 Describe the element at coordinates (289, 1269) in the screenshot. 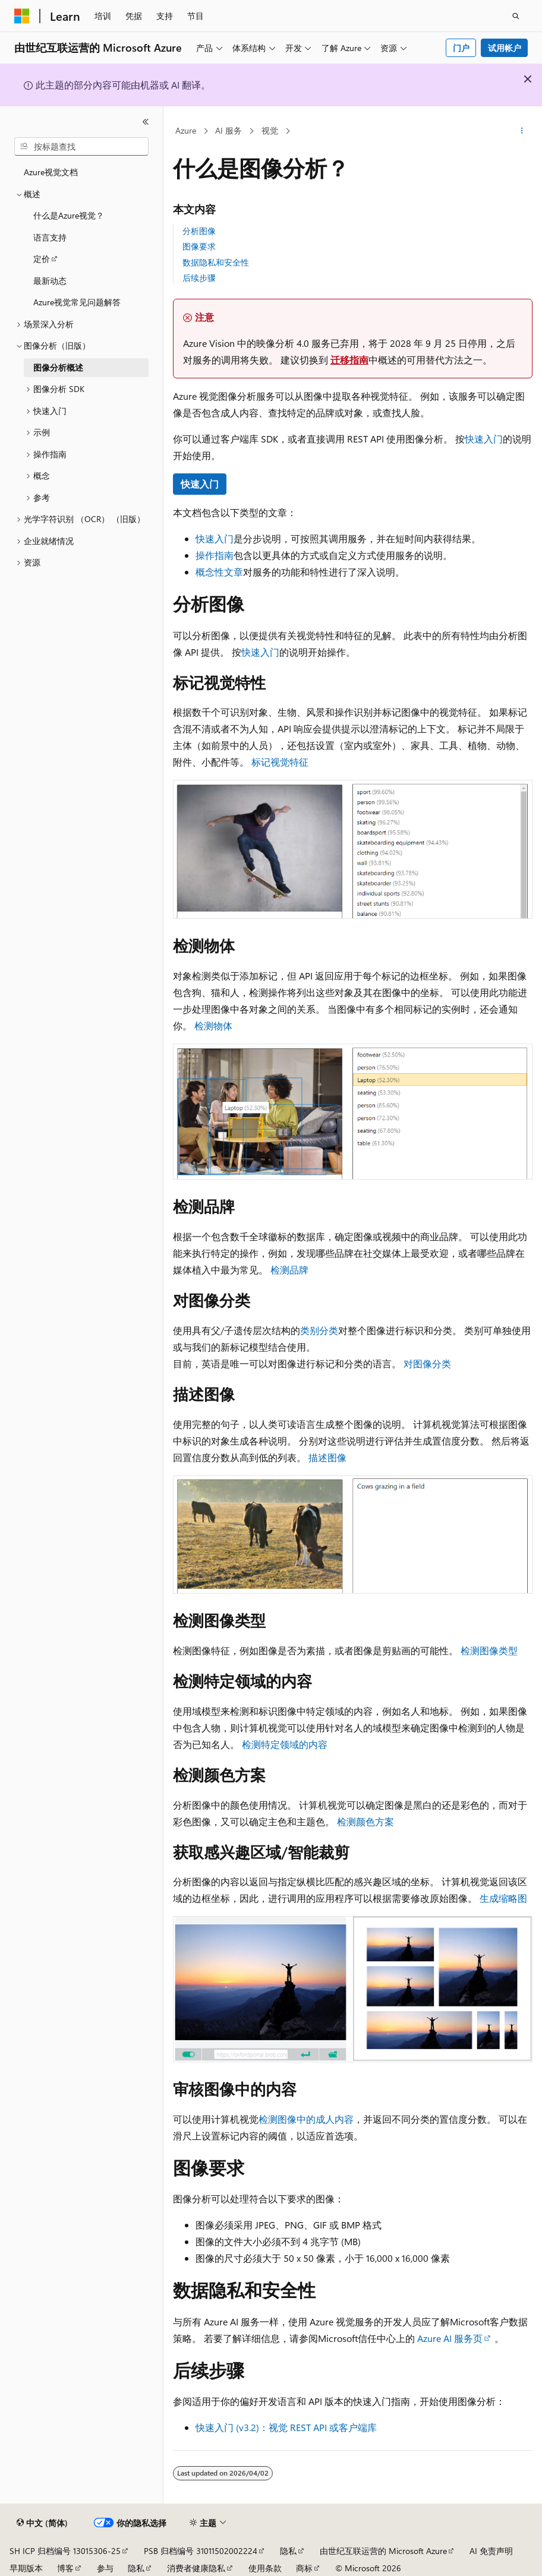

I see `检测品牌` at that location.